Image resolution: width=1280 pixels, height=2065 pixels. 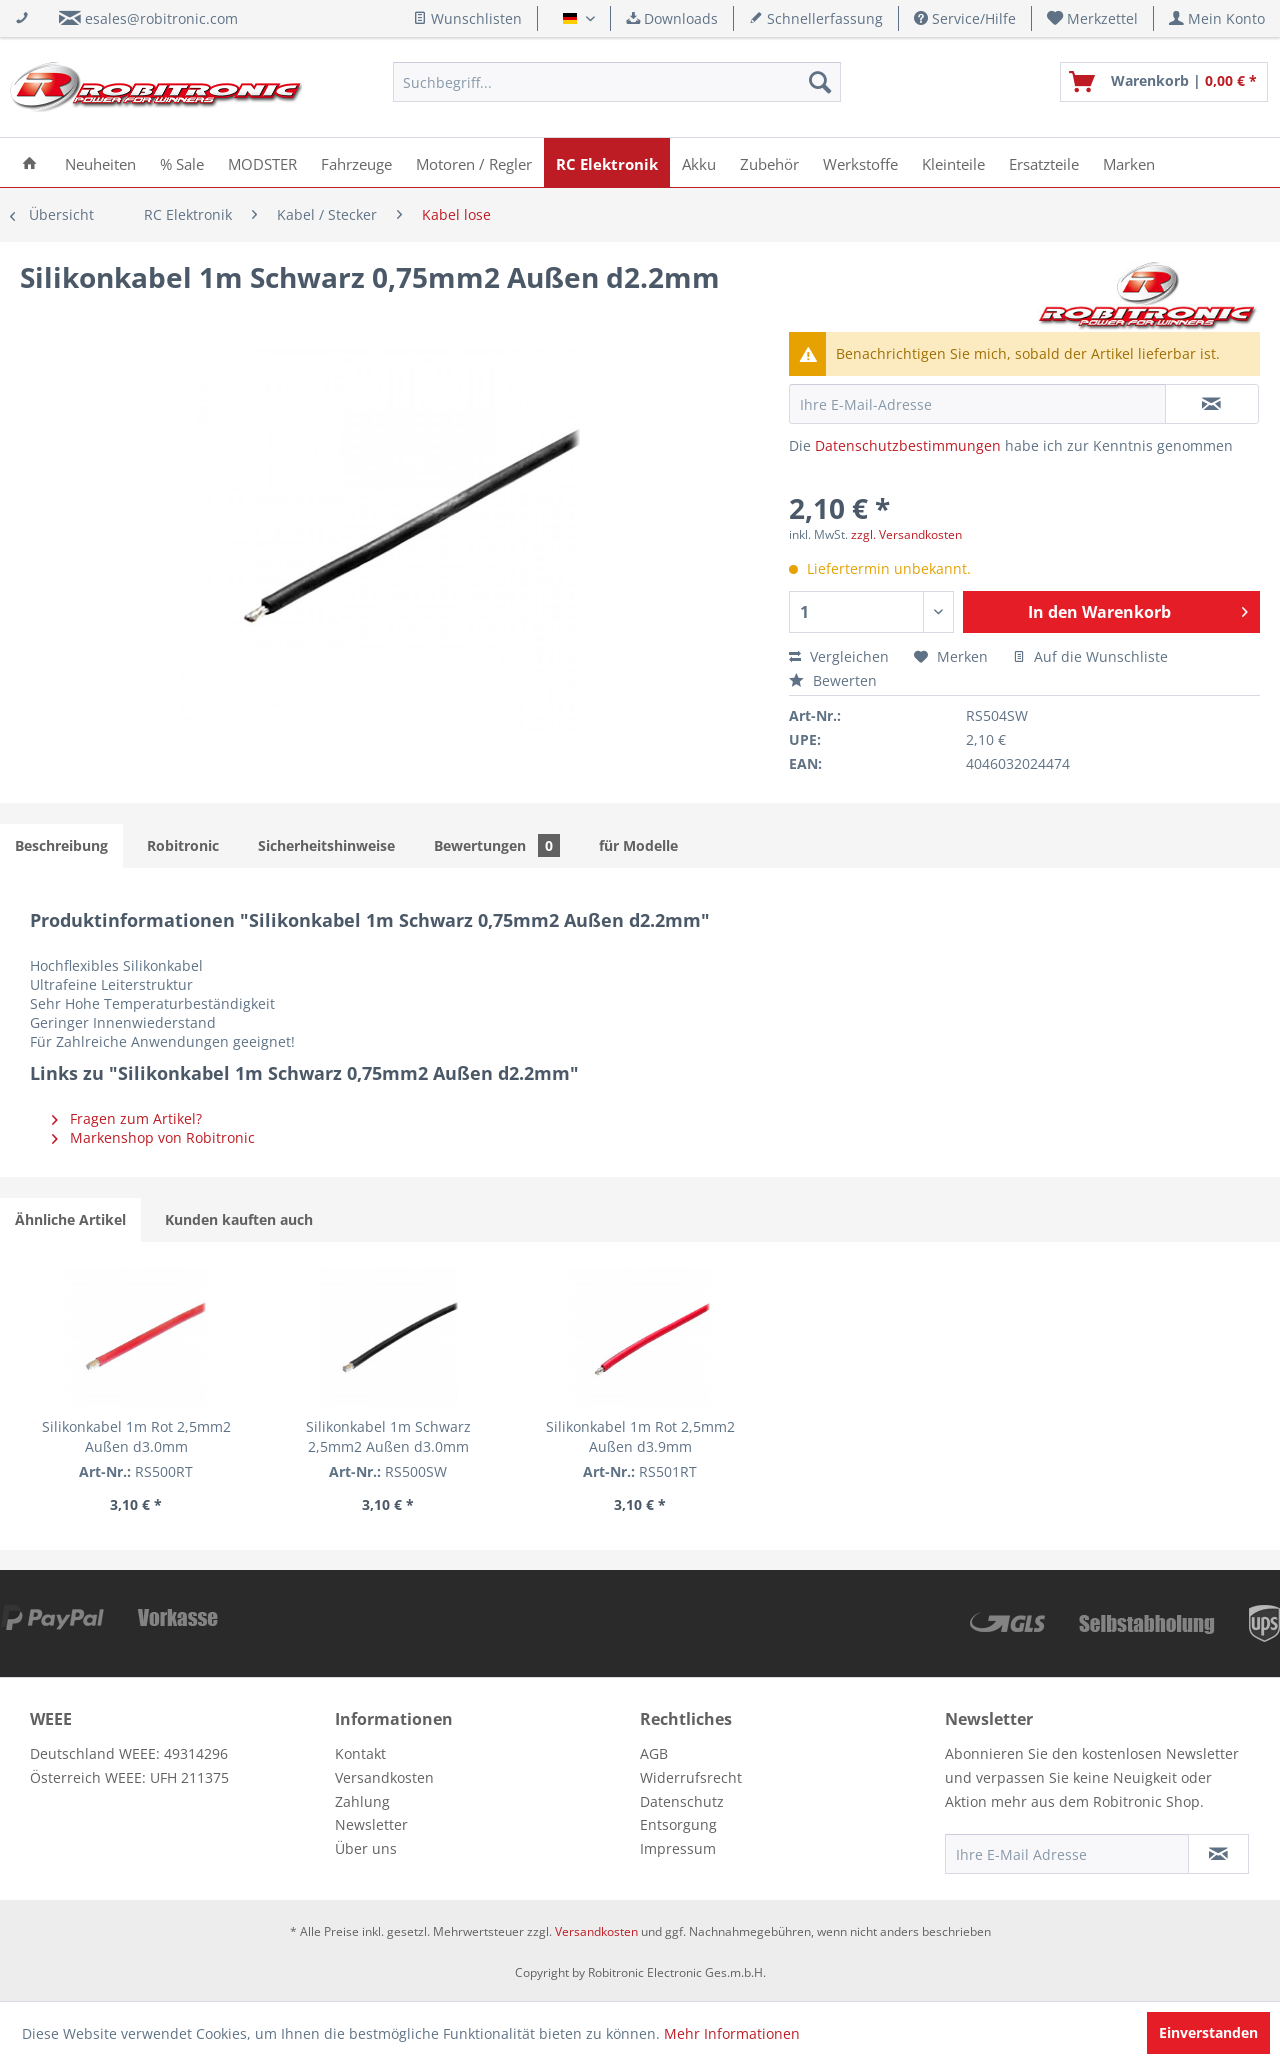 What do you see at coordinates (769, 162) in the screenshot?
I see `[Zubehör]` at bounding box center [769, 162].